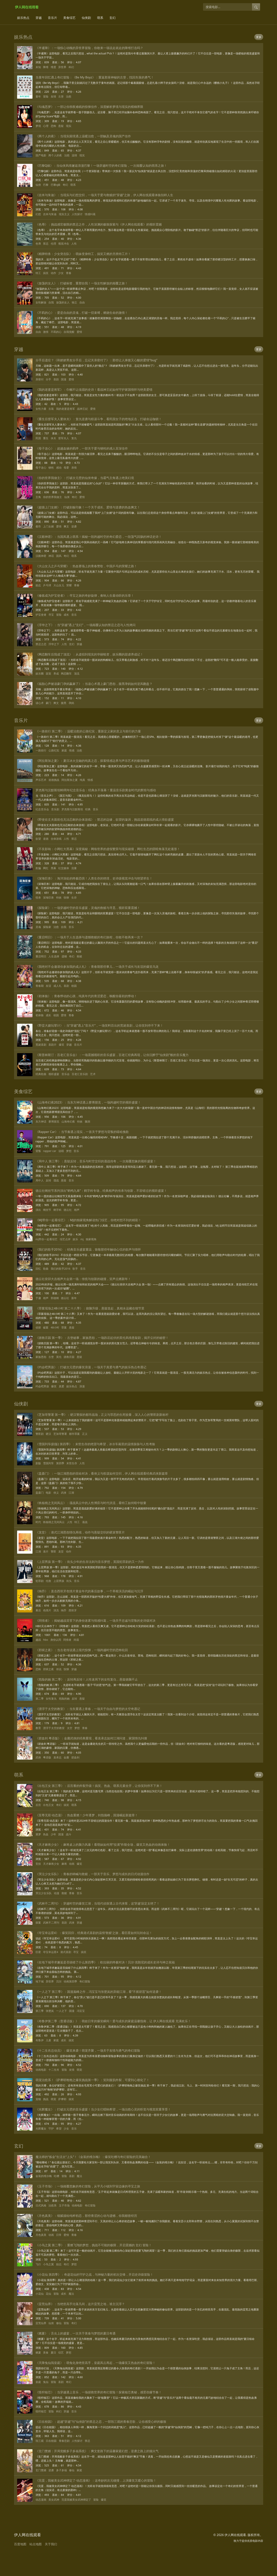  Describe the element at coordinates (55, 1298) in the screenshot. I see `郭德纲` at that location.